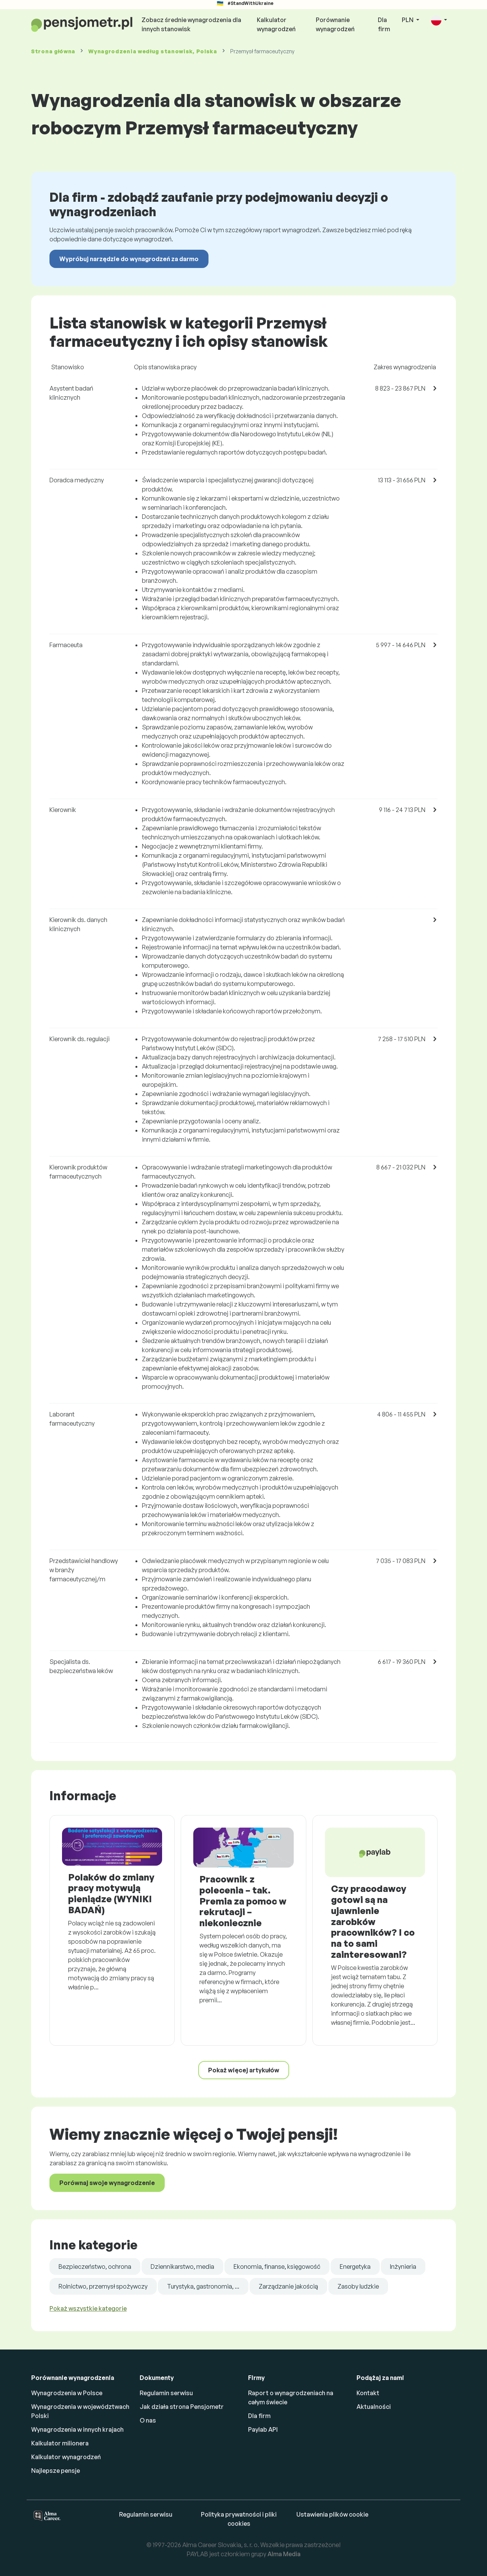 This screenshot has height=2576, width=487. Describe the element at coordinates (55, 2470) in the screenshot. I see `Najlepsze pensje` at that location.